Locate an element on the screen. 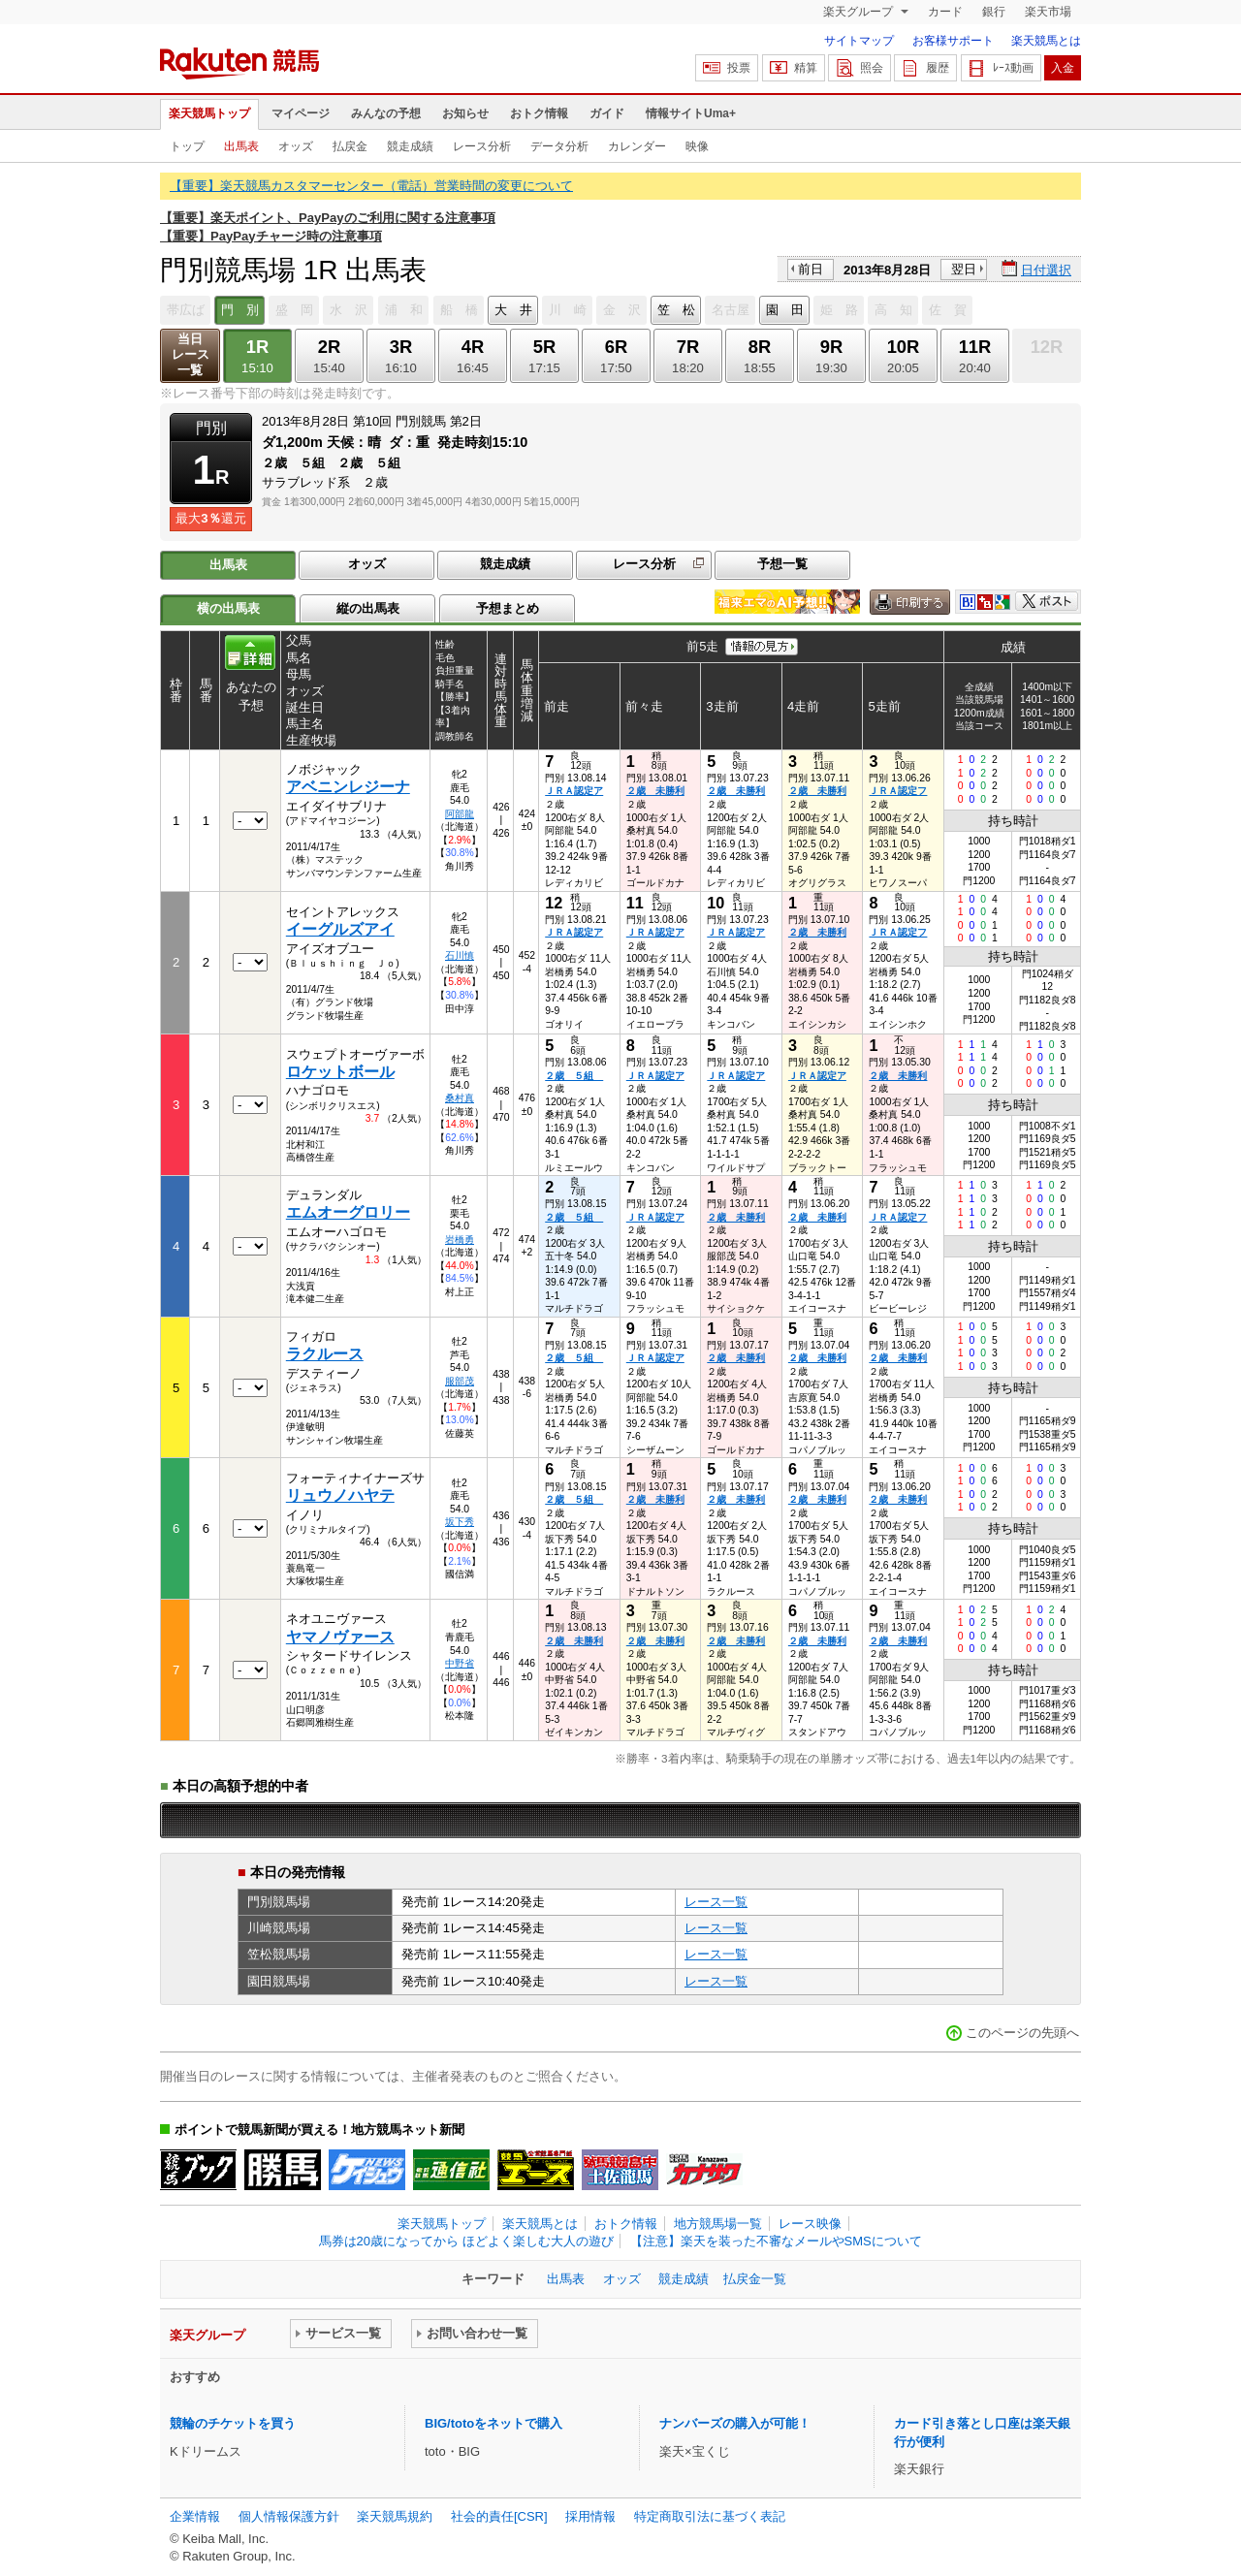  服部茂 is located at coordinates (459, 1381).